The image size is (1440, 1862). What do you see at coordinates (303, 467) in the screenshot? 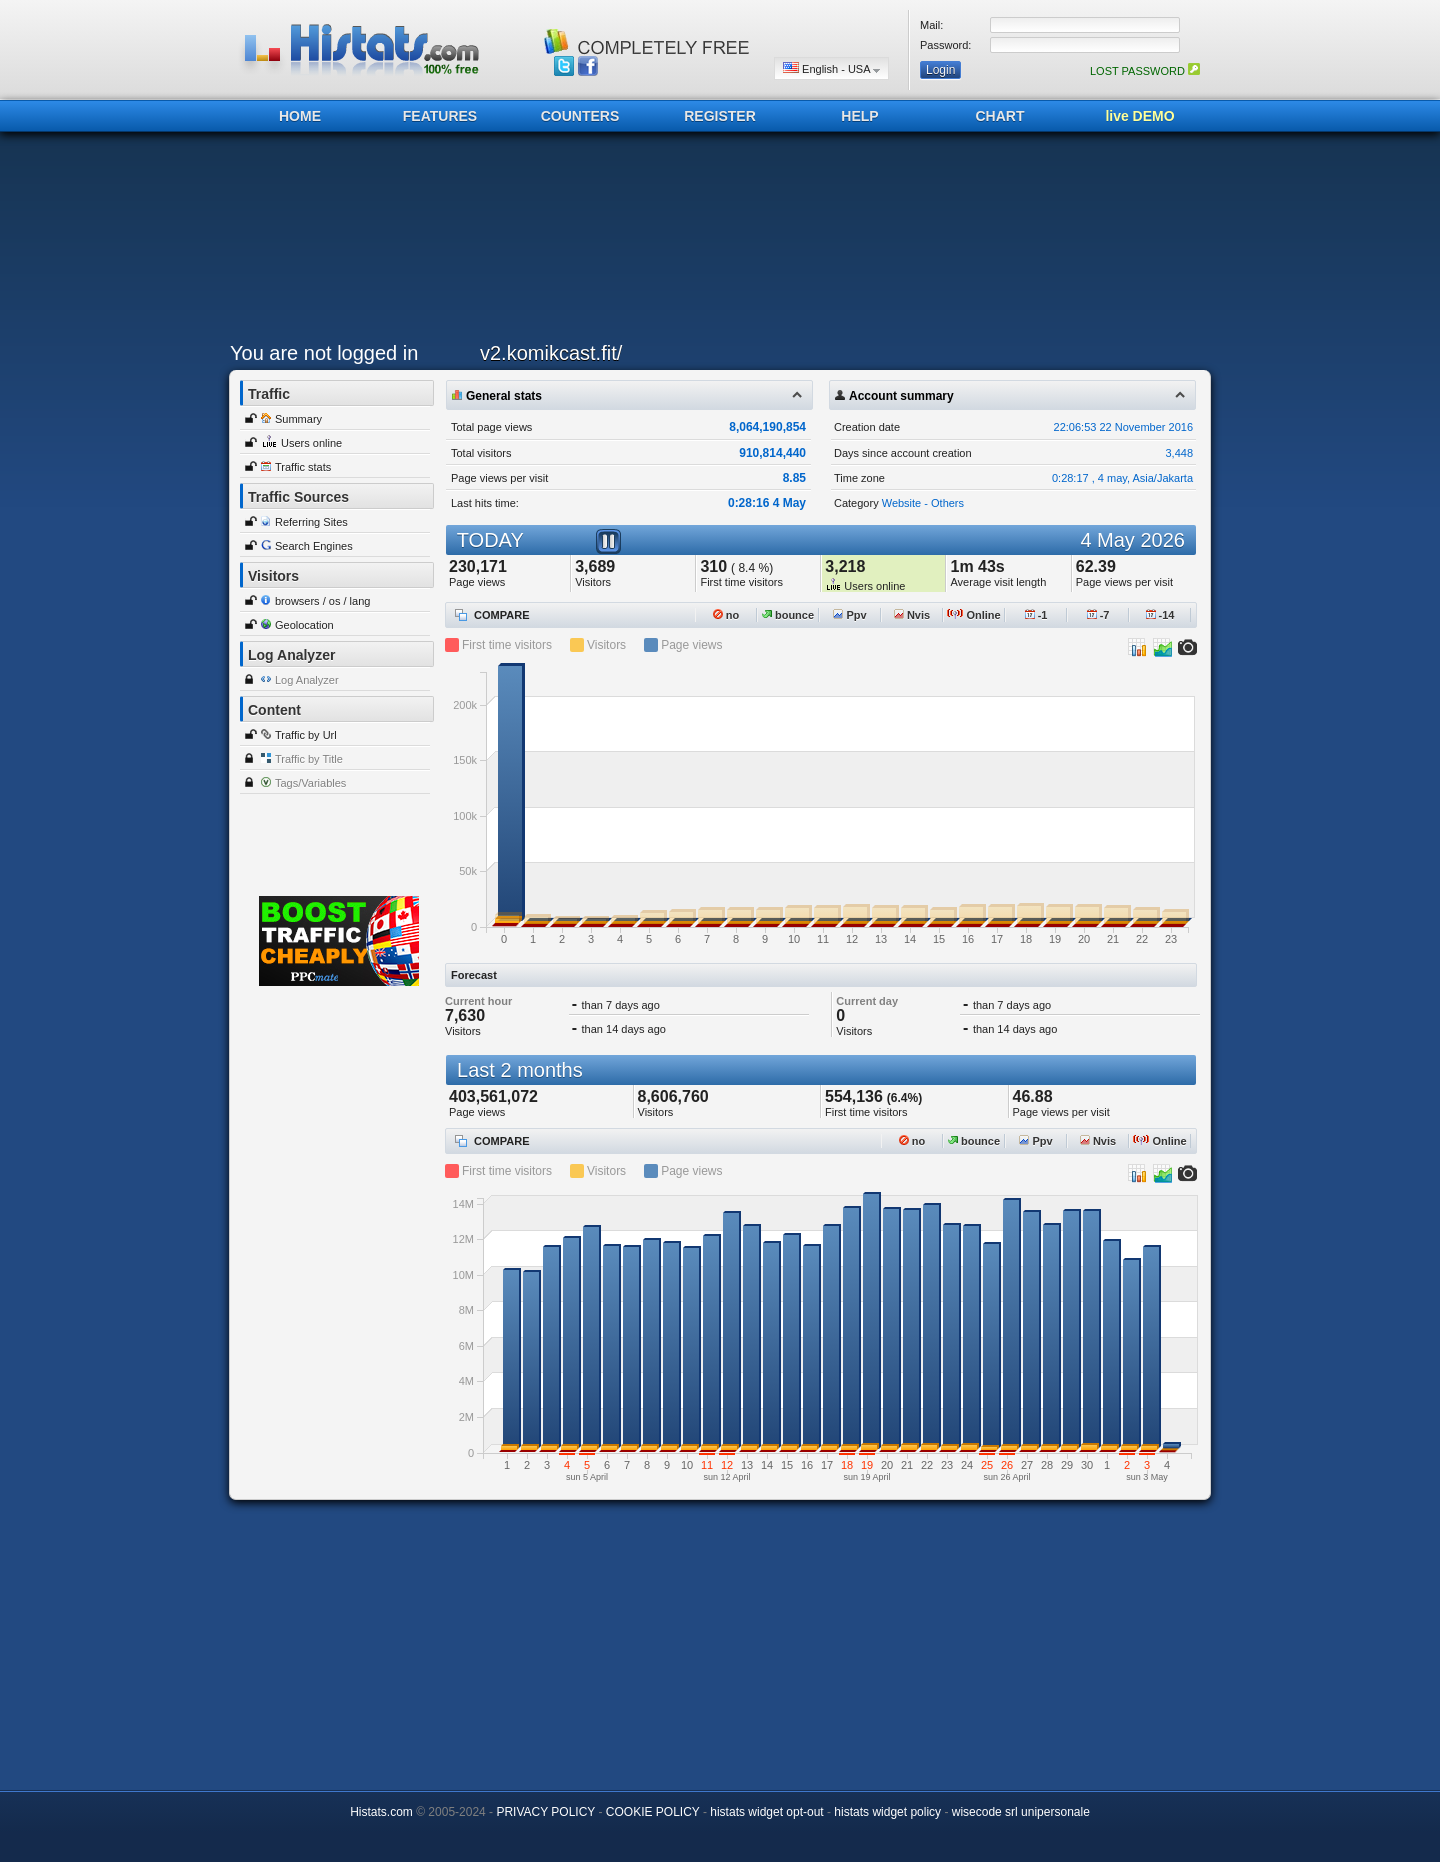
I see `Traffic stats` at bounding box center [303, 467].